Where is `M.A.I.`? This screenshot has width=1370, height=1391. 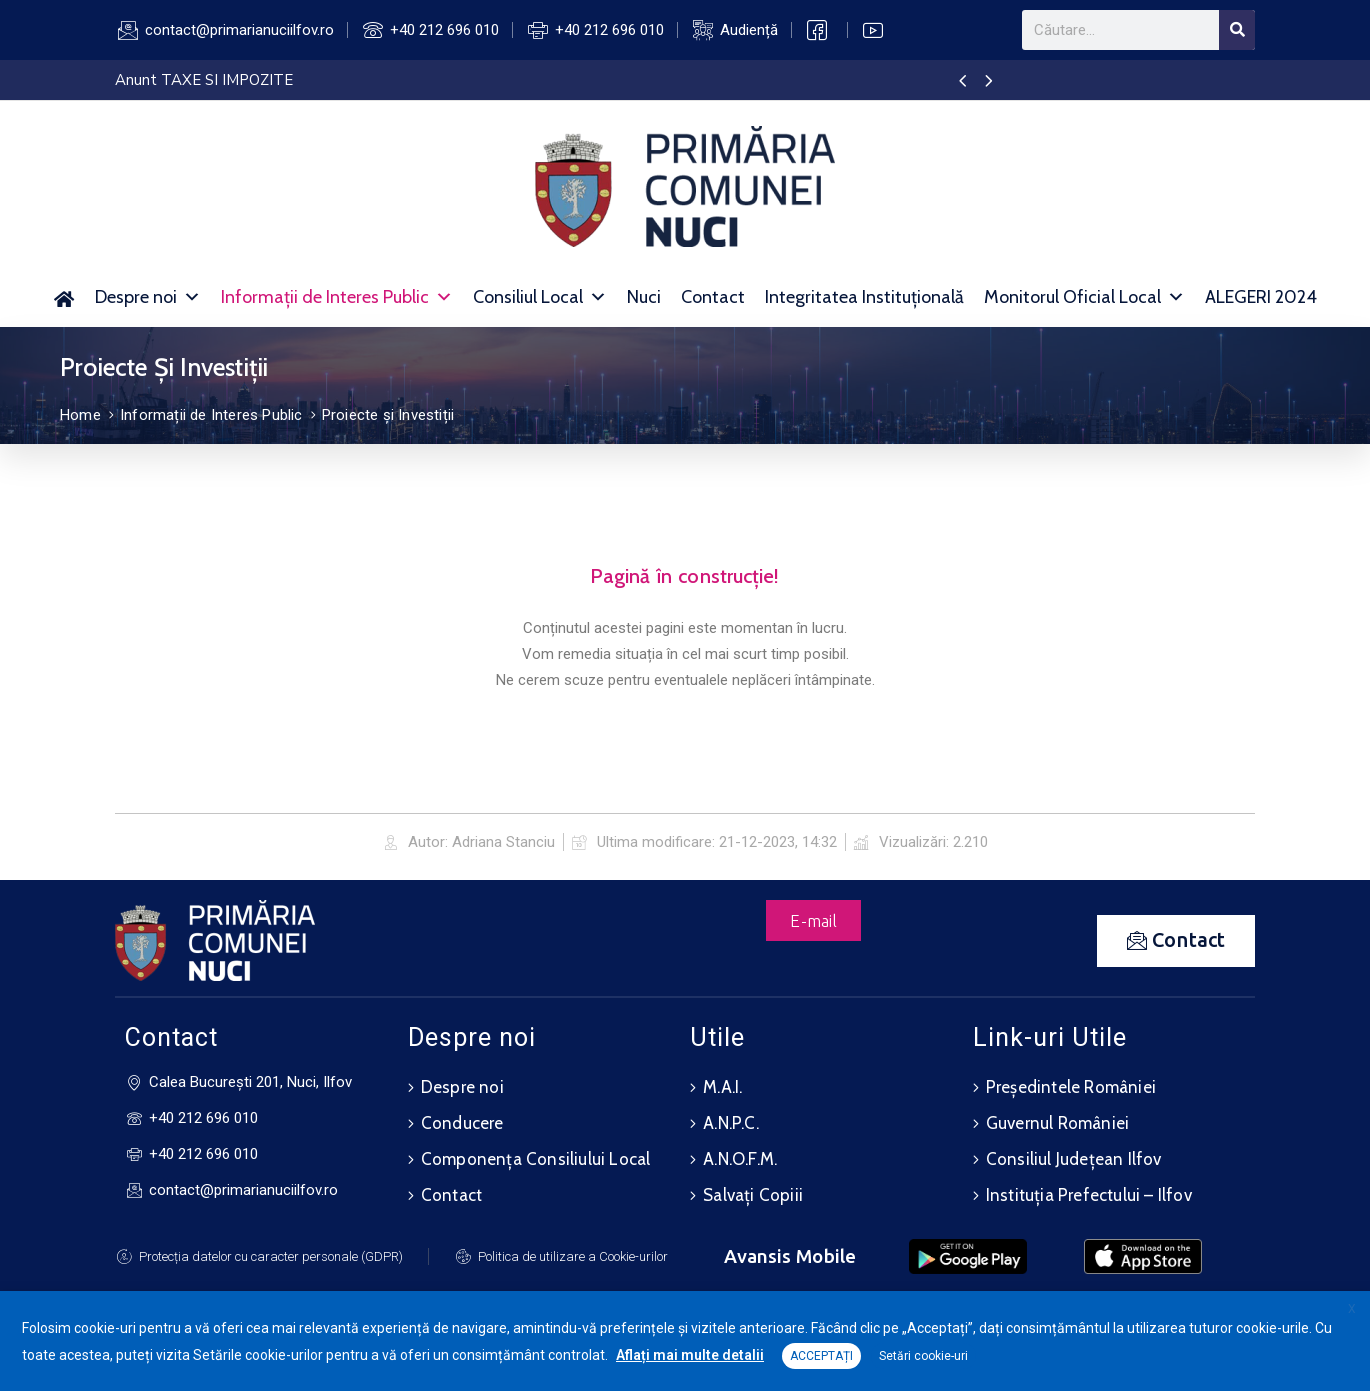 M.A.I. is located at coordinates (722, 1087).